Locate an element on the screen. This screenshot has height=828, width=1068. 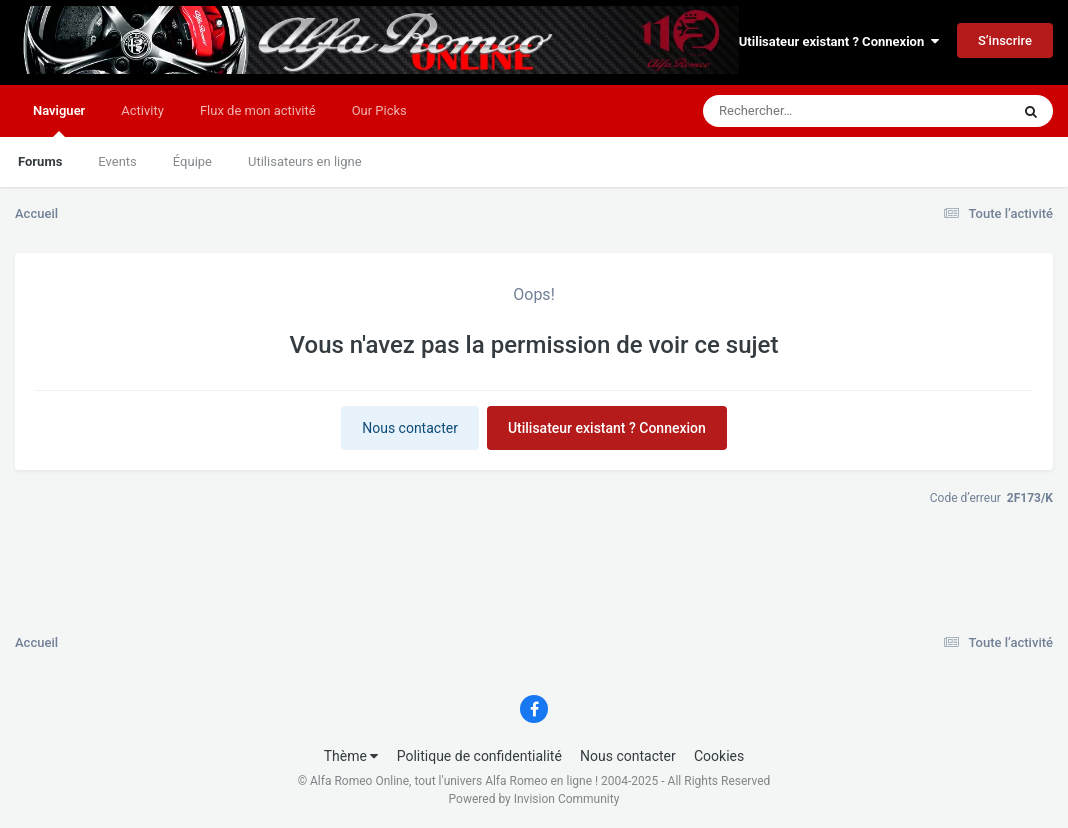
Équipe is located at coordinates (192, 161).